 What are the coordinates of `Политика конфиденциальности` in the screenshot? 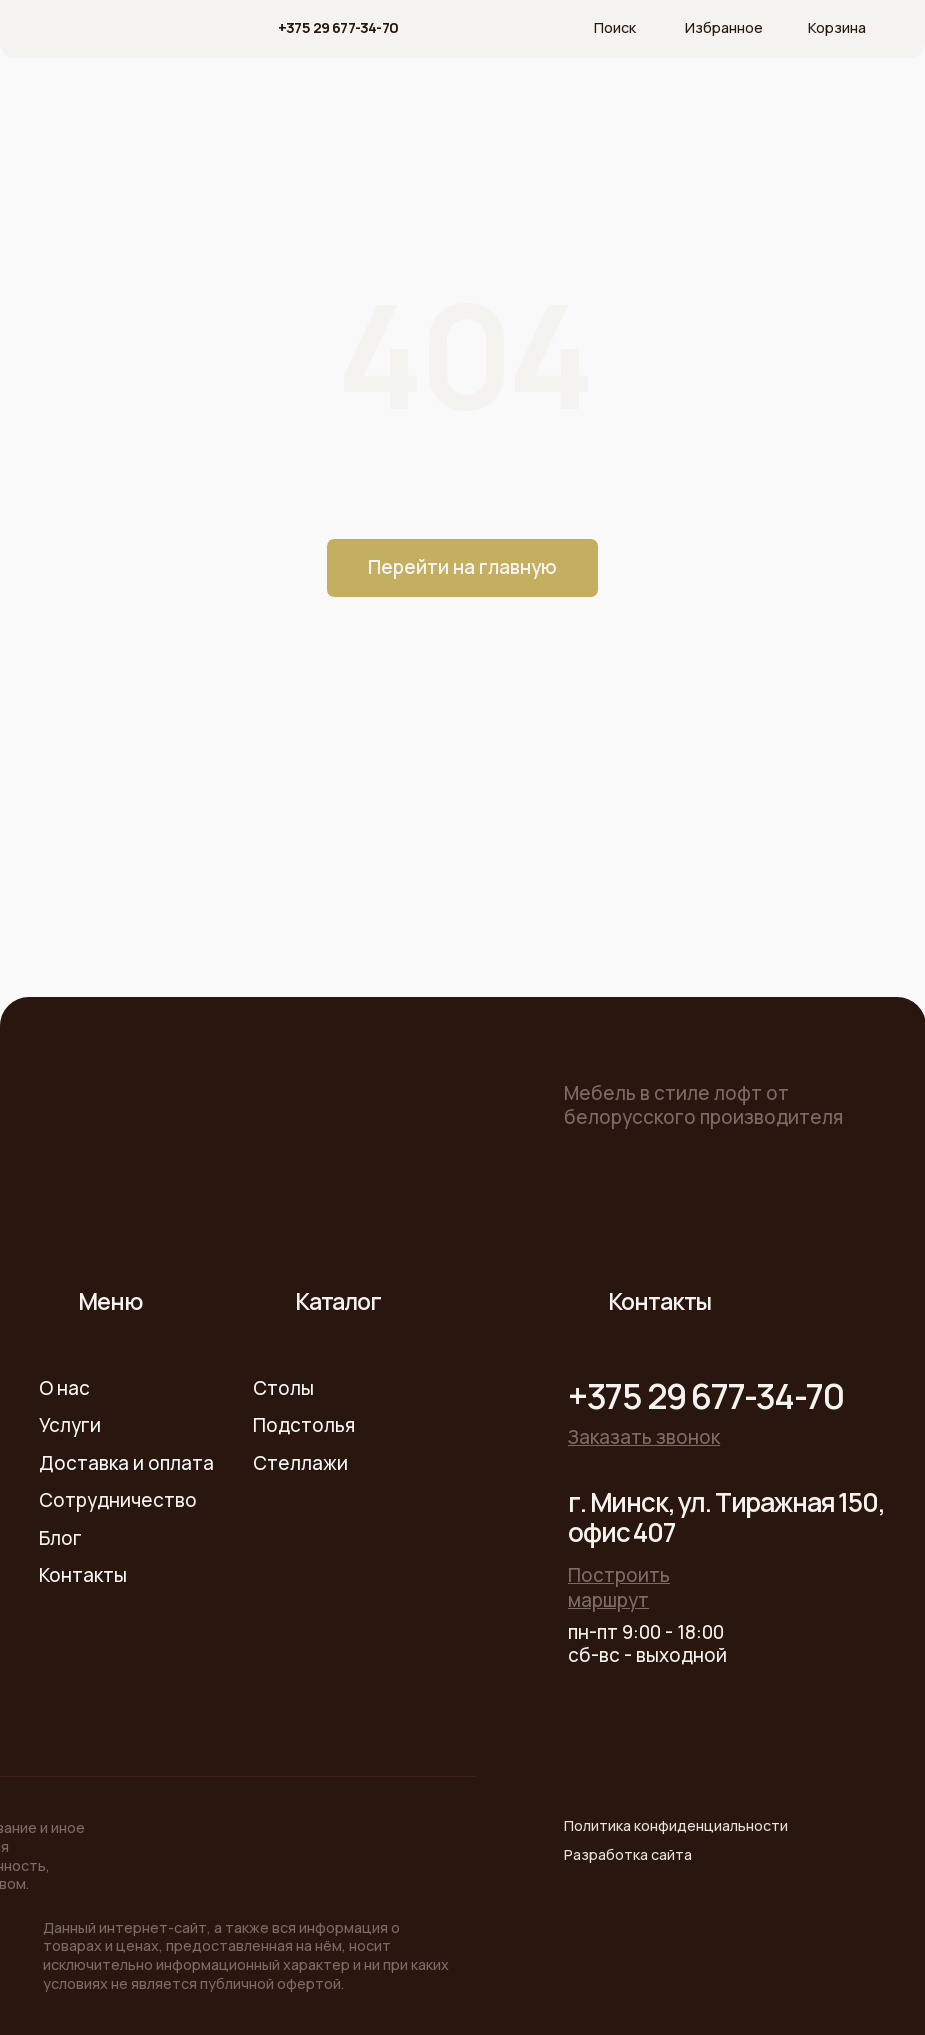 It's located at (676, 1825).